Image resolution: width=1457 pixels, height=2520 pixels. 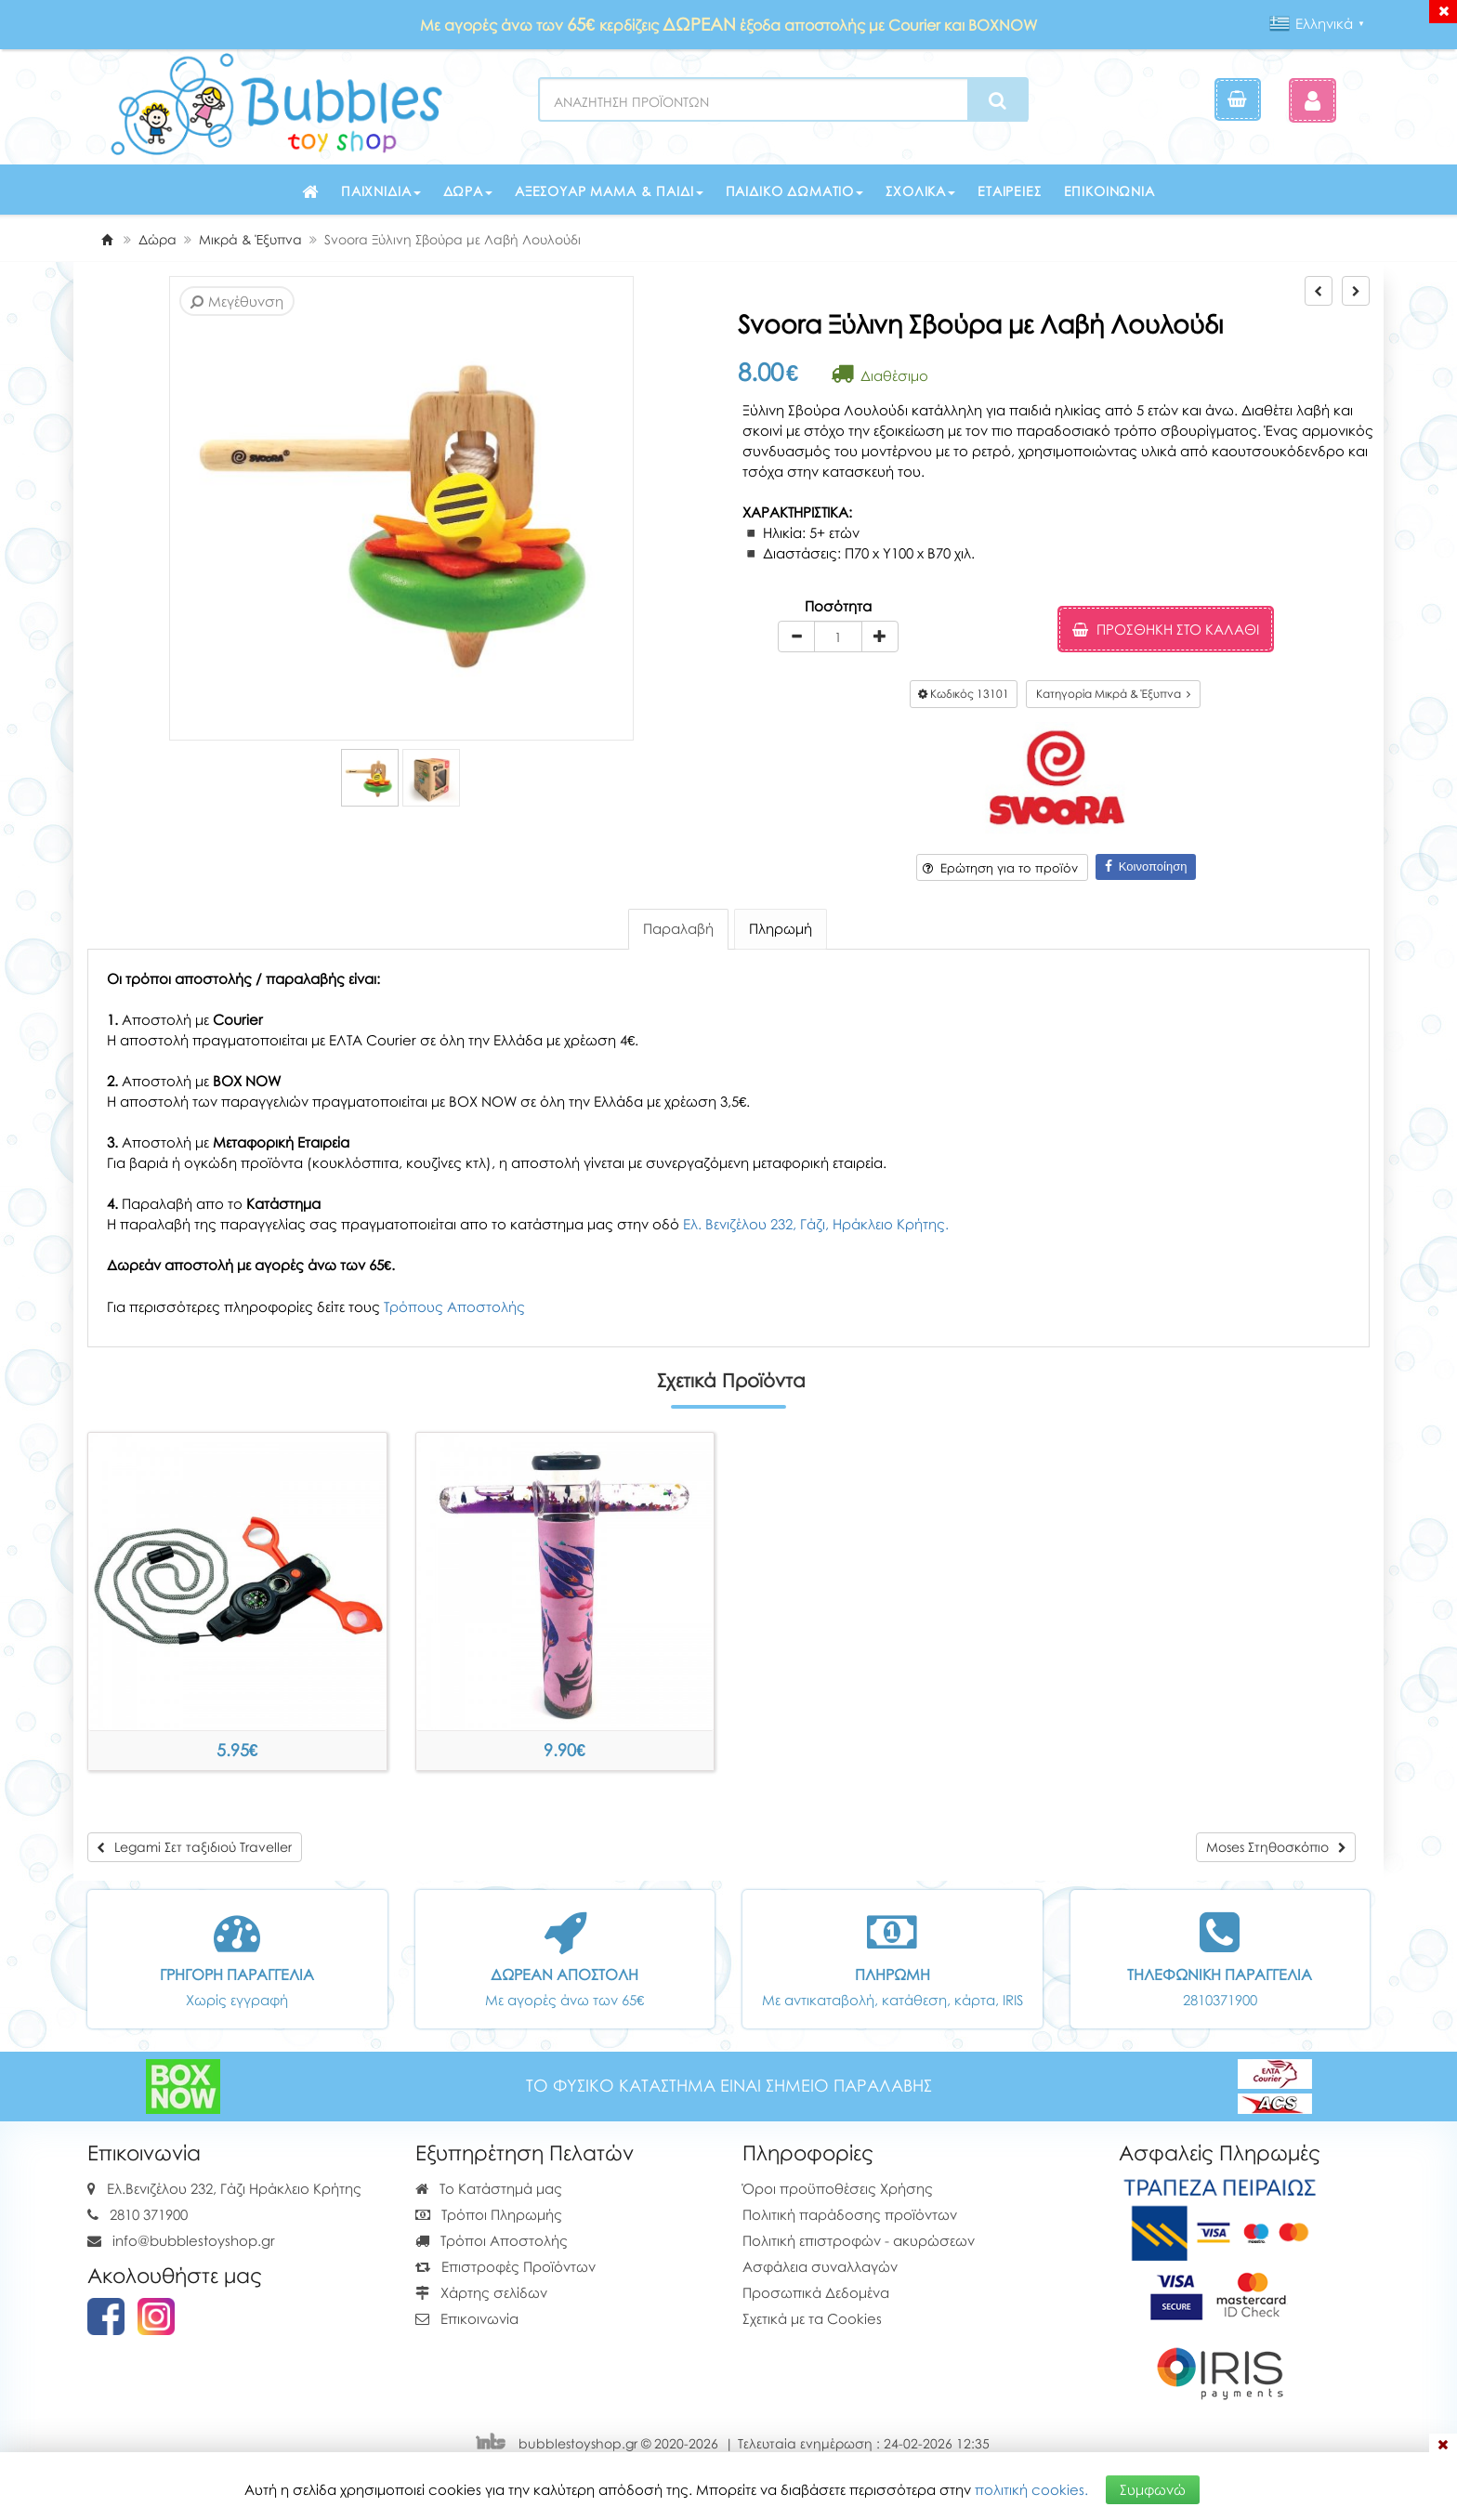 What do you see at coordinates (106, 239) in the screenshot?
I see `[Home]` at bounding box center [106, 239].